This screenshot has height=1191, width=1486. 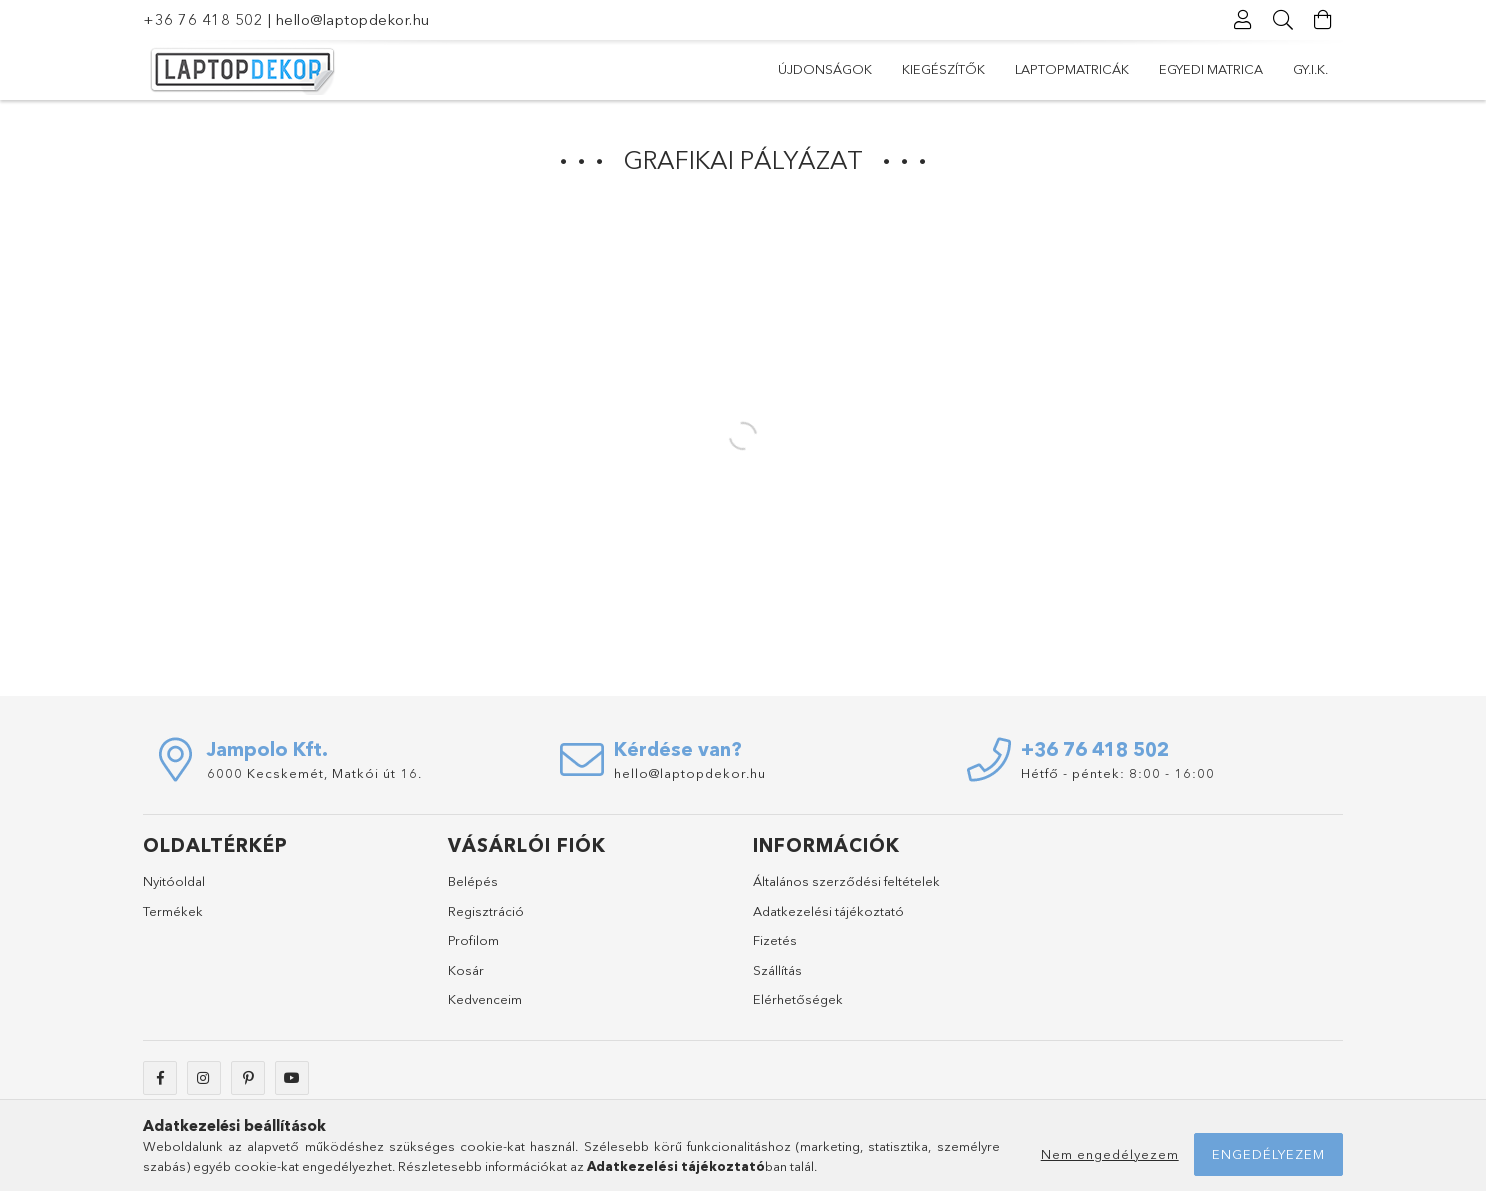 I want to click on Termékek, so click(x=173, y=911).